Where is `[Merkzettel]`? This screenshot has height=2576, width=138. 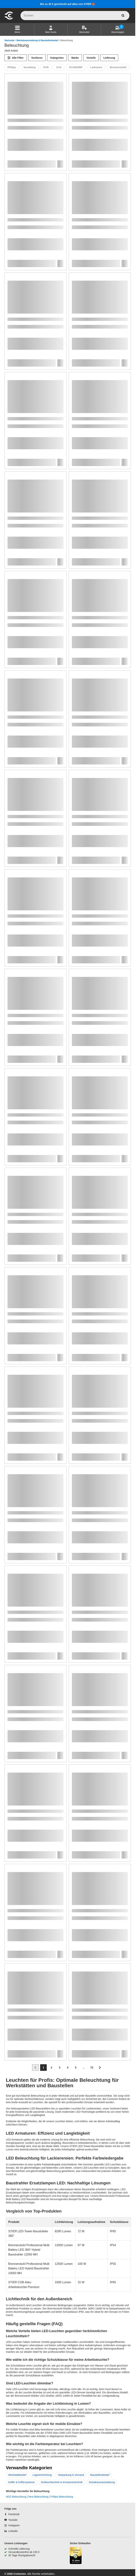 [Merkzettel] is located at coordinates (84, 29).